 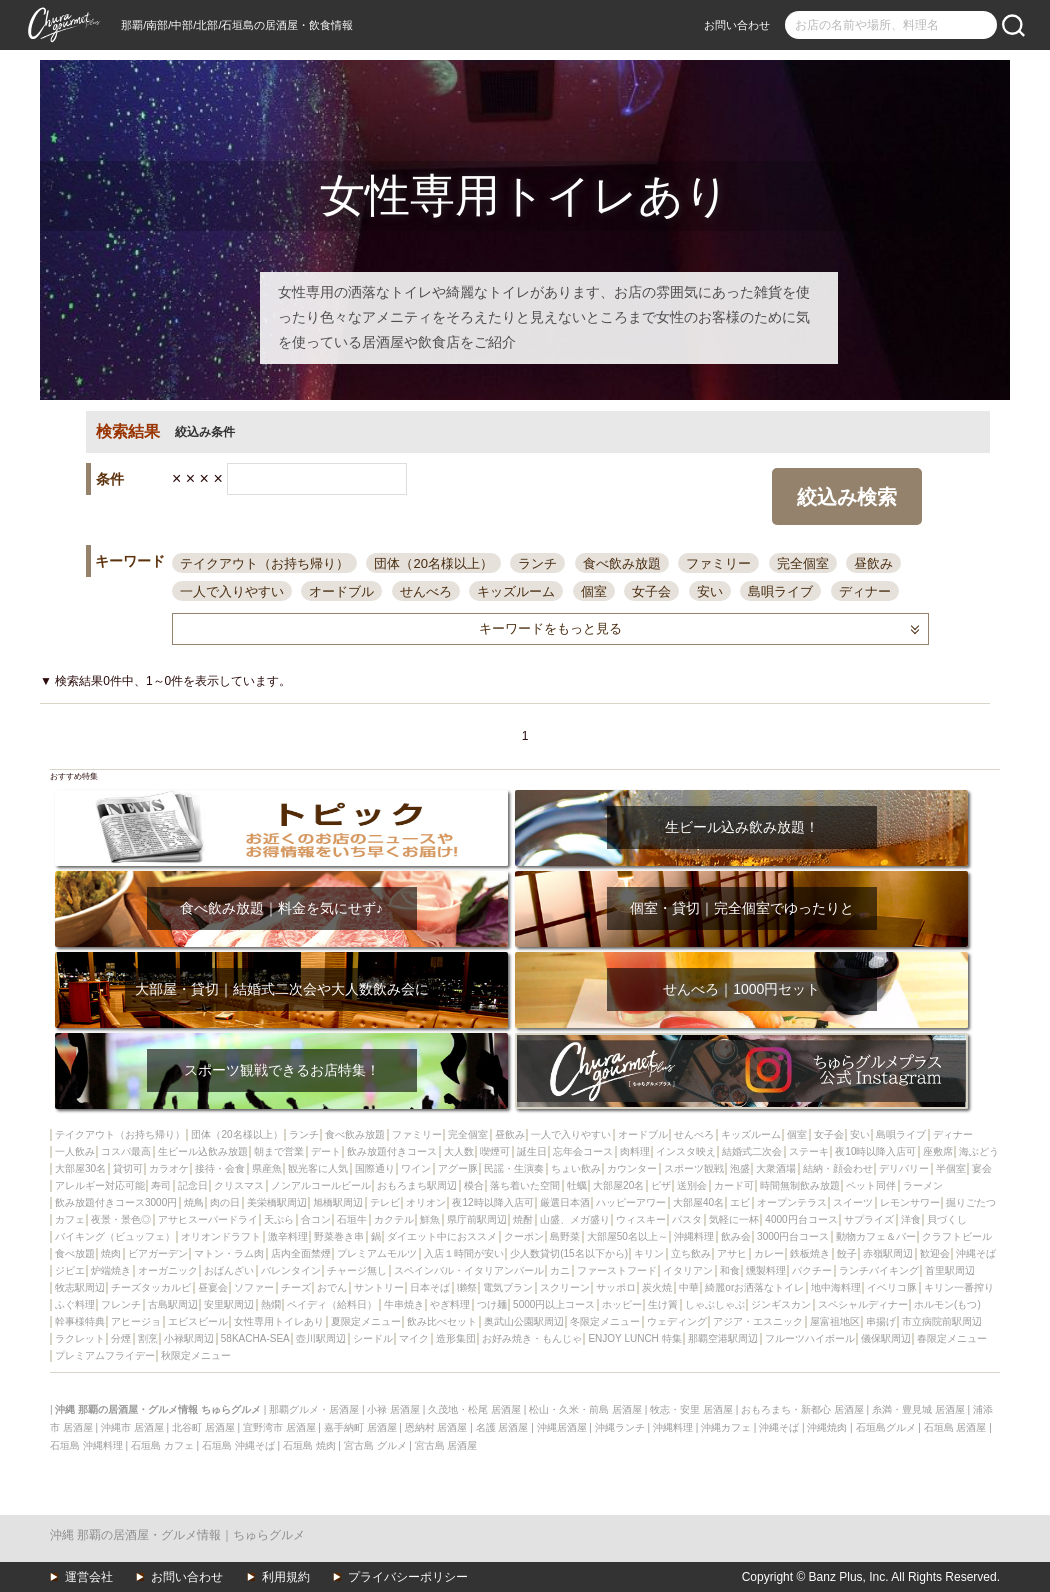 What do you see at coordinates (148, 1338) in the screenshot?
I see `割烹` at bounding box center [148, 1338].